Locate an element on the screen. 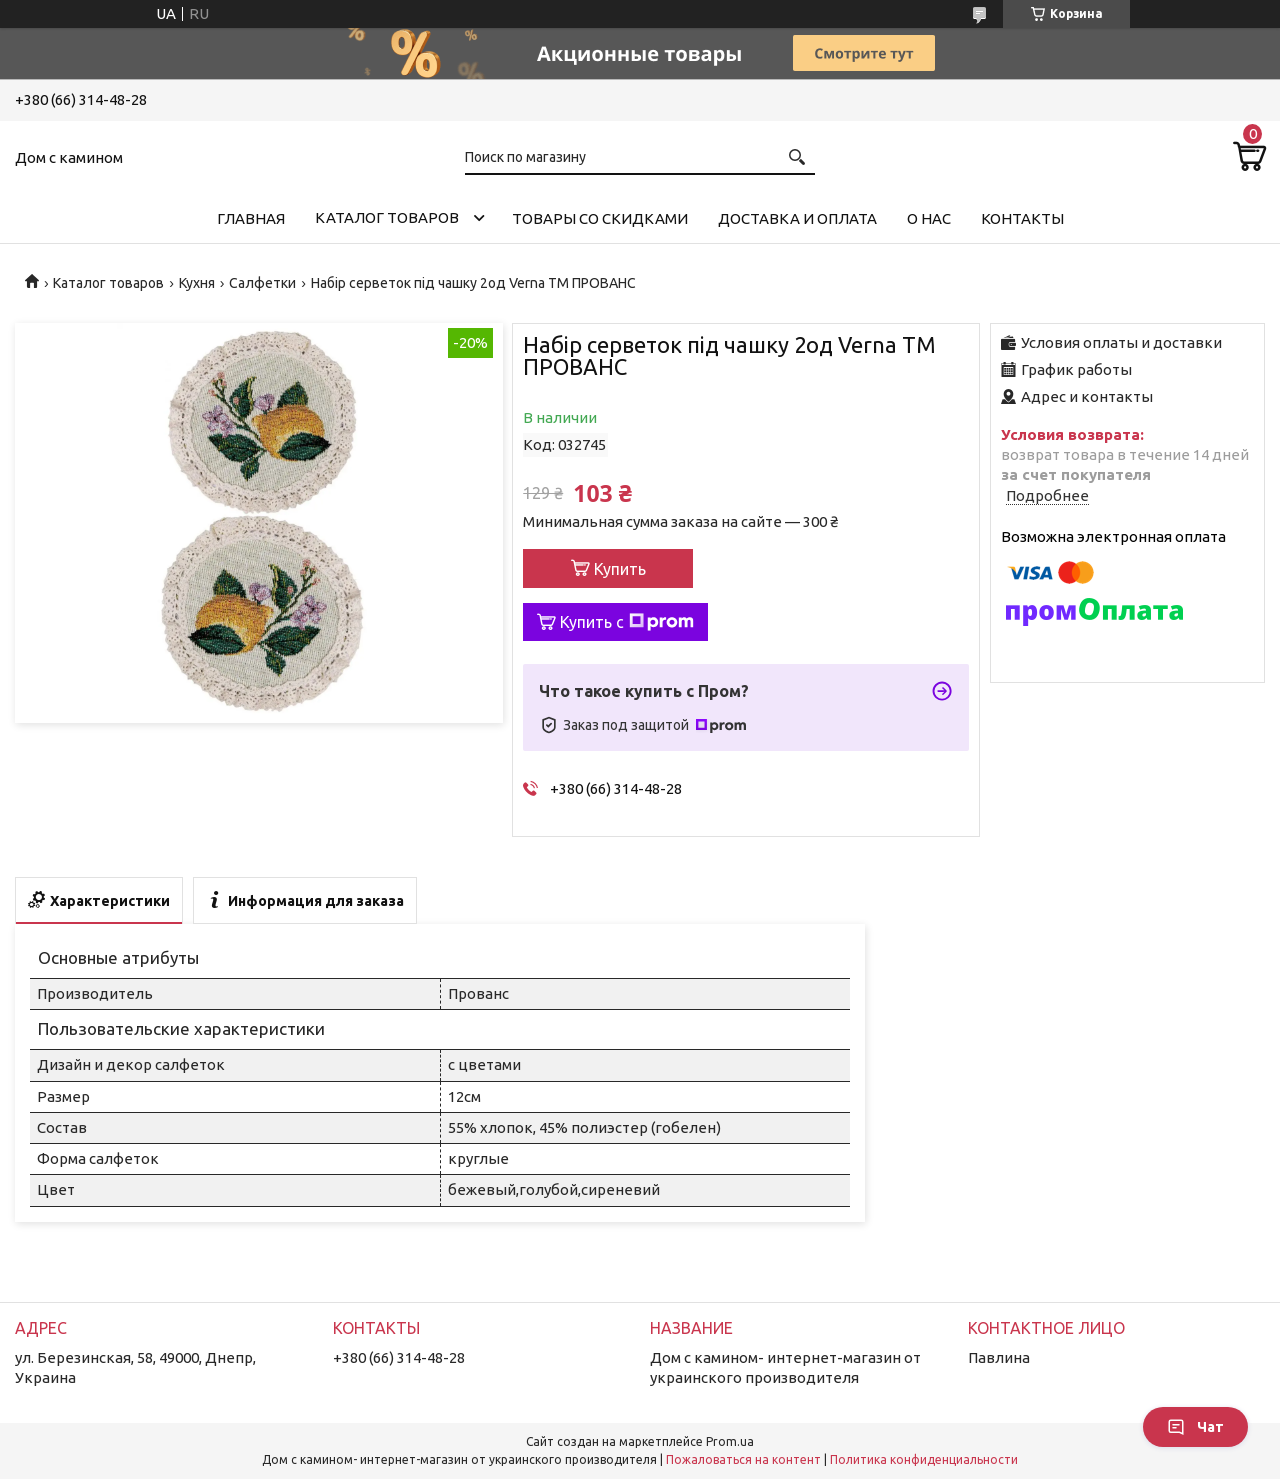 Image resolution: width=1280 pixels, height=1479 pixels. О нас is located at coordinates (929, 218).